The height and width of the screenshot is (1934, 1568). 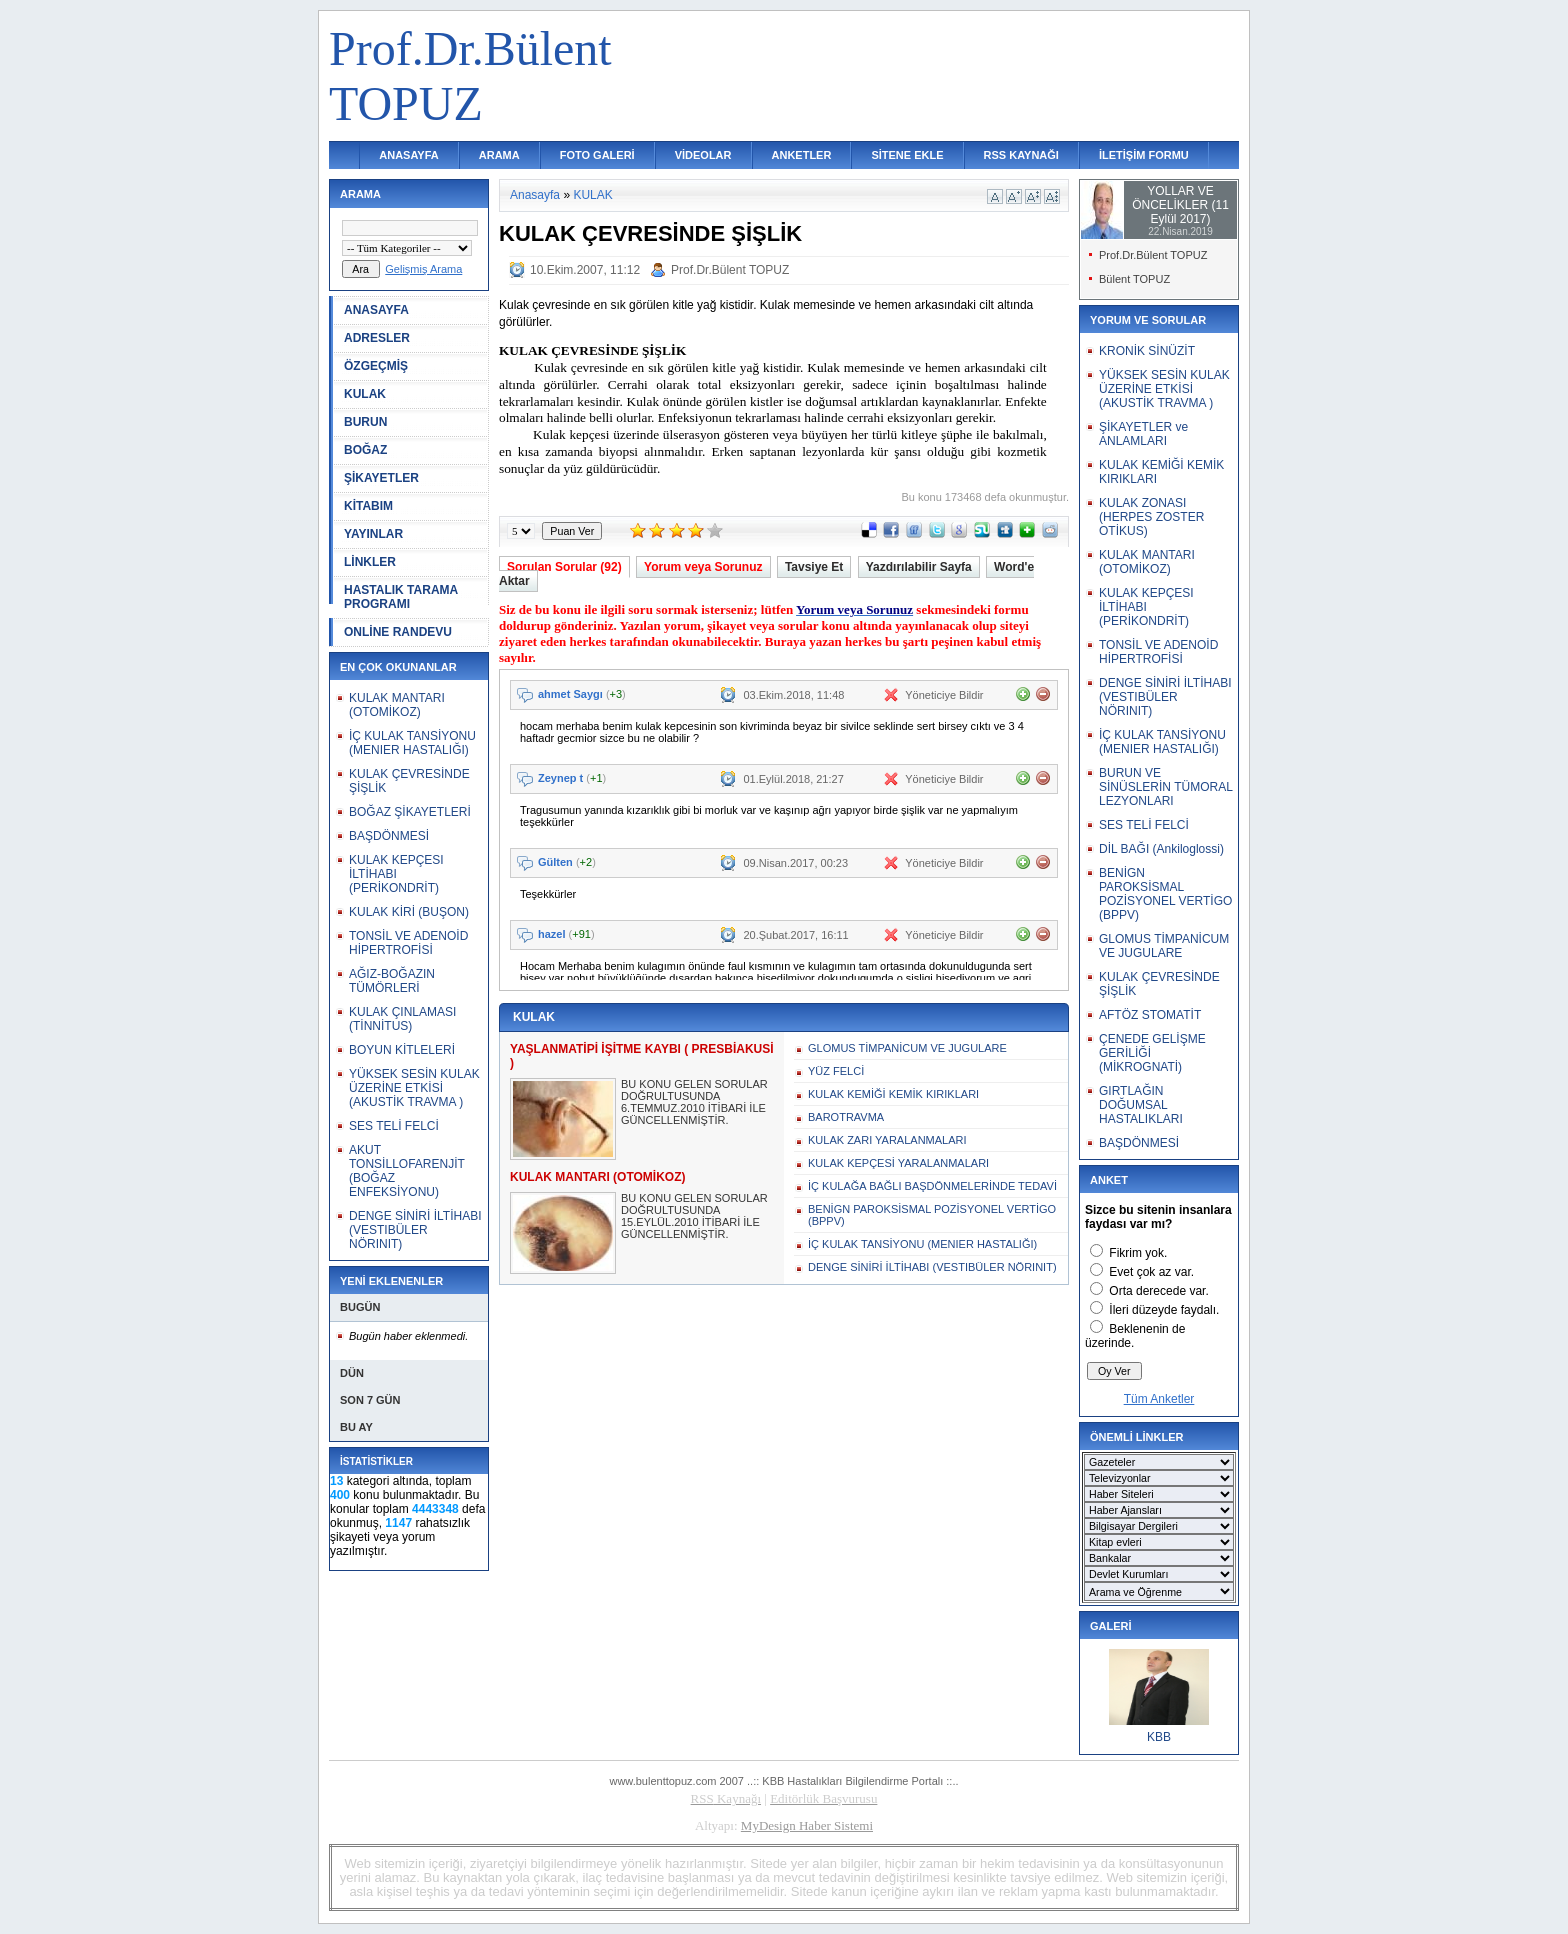 I want to click on YÜZ FELCİ, so click(x=836, y=1071).